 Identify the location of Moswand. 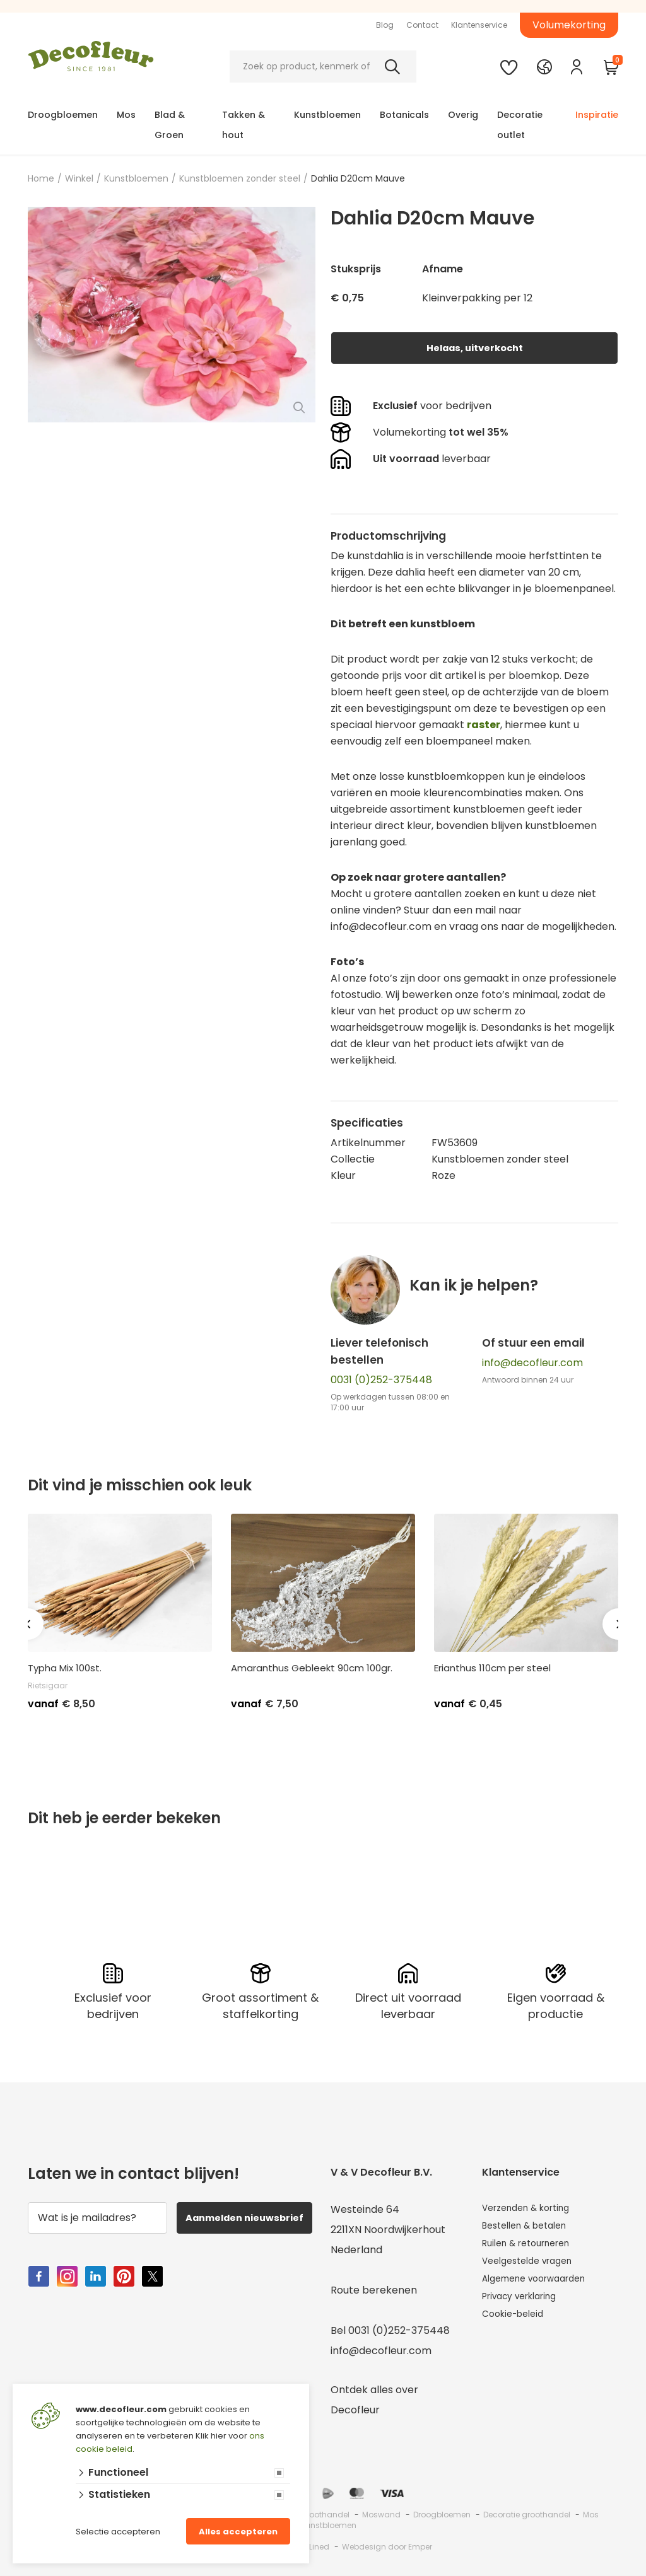
(381, 2514).